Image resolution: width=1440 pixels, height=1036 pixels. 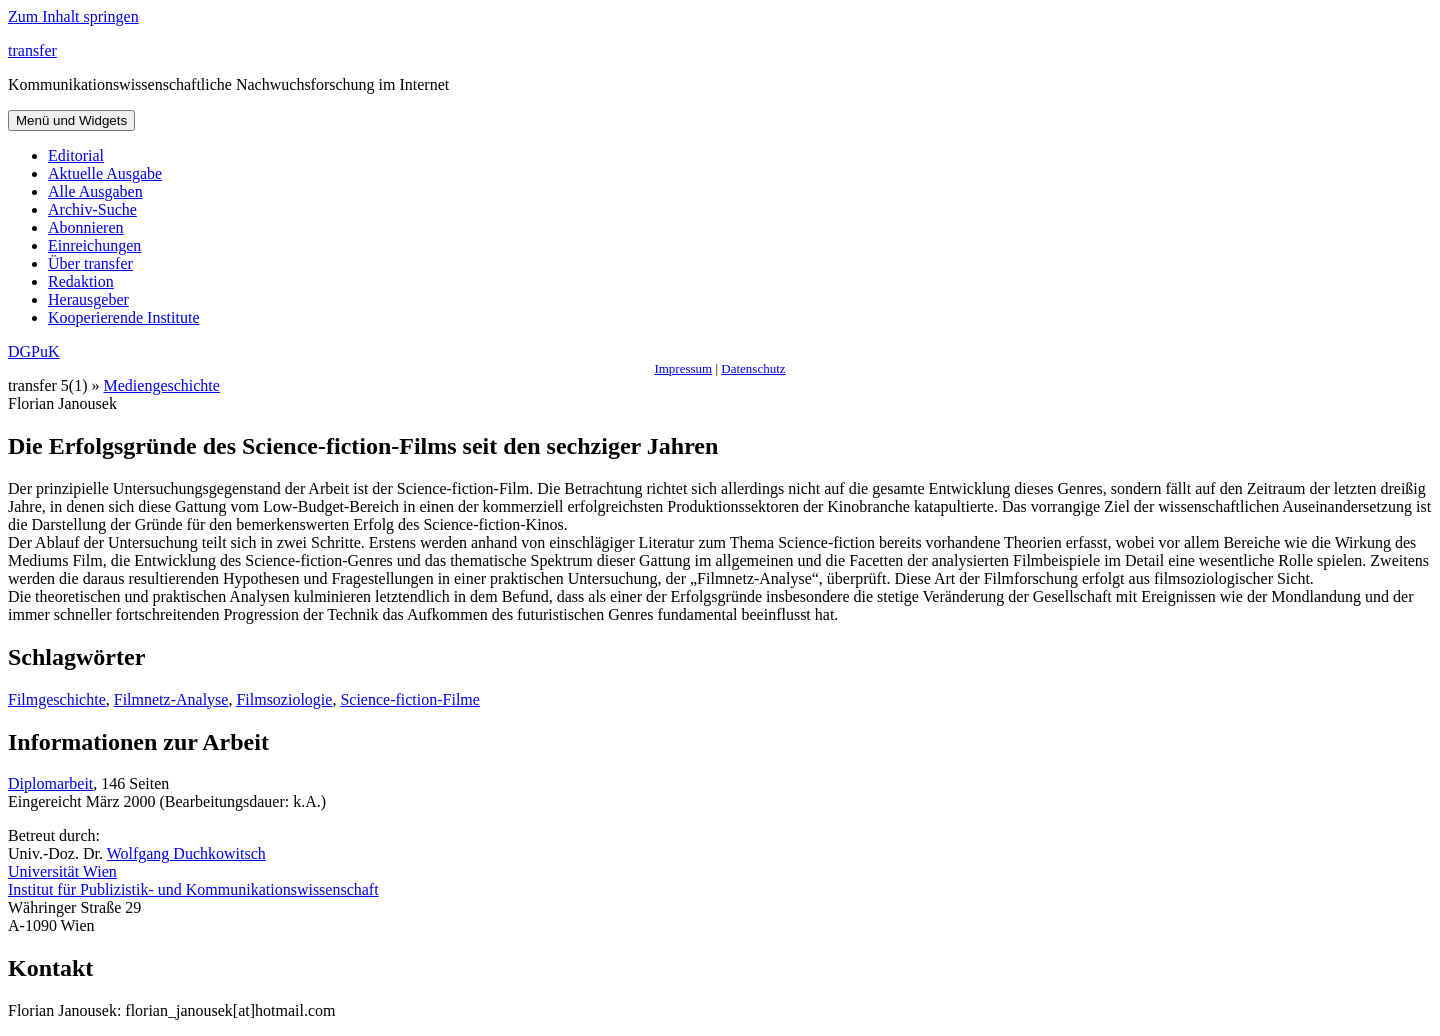 I want to click on Science-fiction-Filme, so click(x=410, y=699).